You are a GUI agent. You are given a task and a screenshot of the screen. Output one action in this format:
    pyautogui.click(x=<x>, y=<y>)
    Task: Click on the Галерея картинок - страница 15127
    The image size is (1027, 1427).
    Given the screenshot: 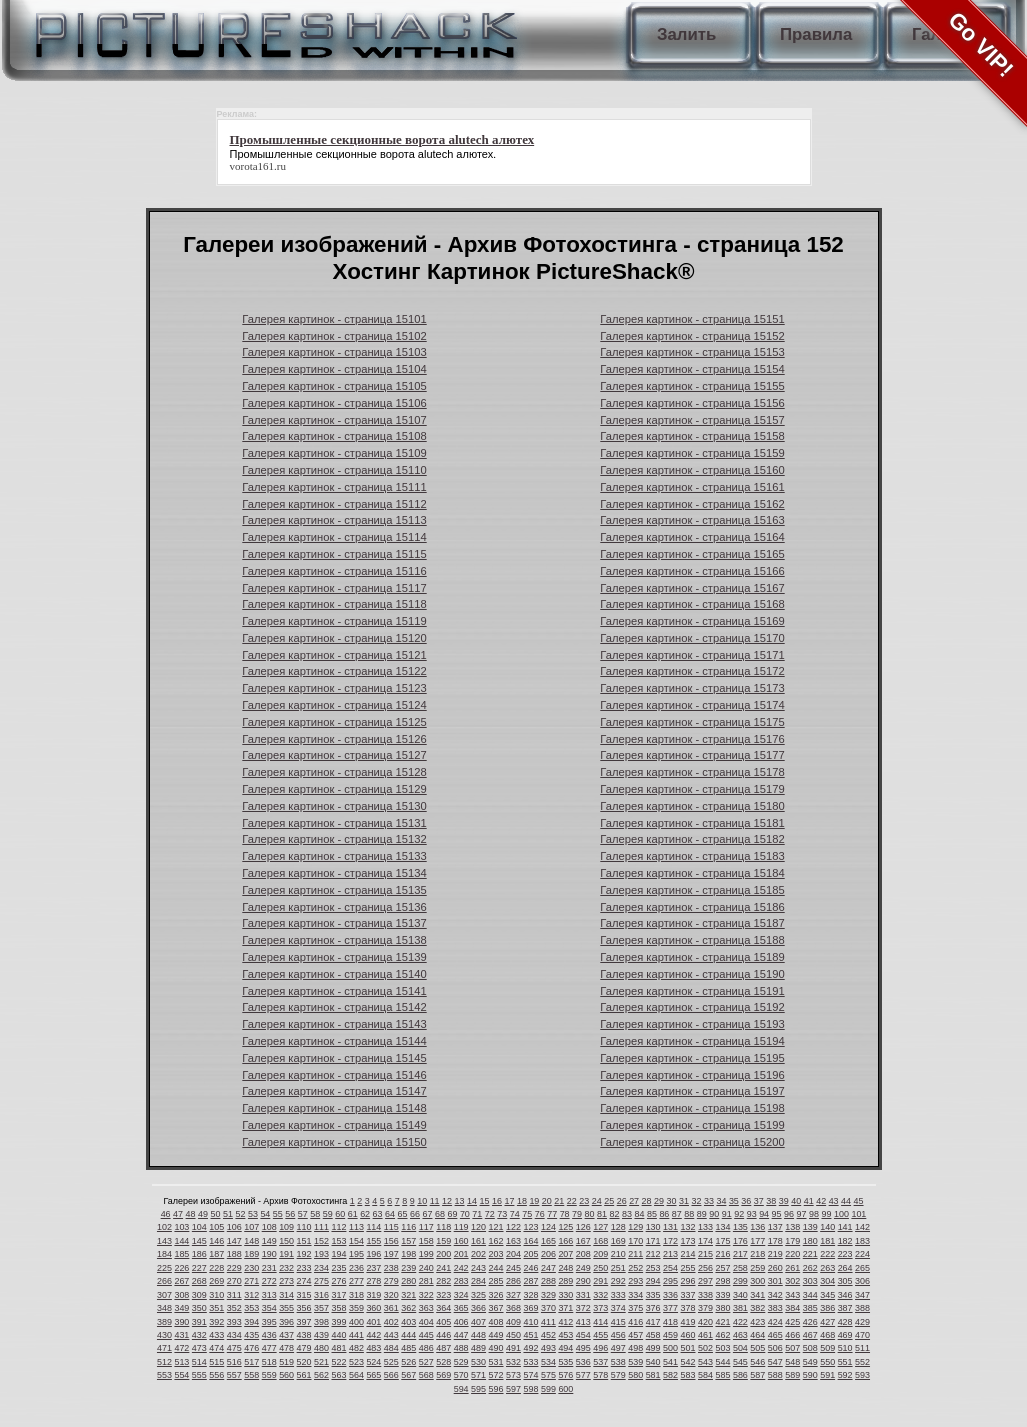 What is the action you would take?
    pyautogui.click(x=334, y=755)
    